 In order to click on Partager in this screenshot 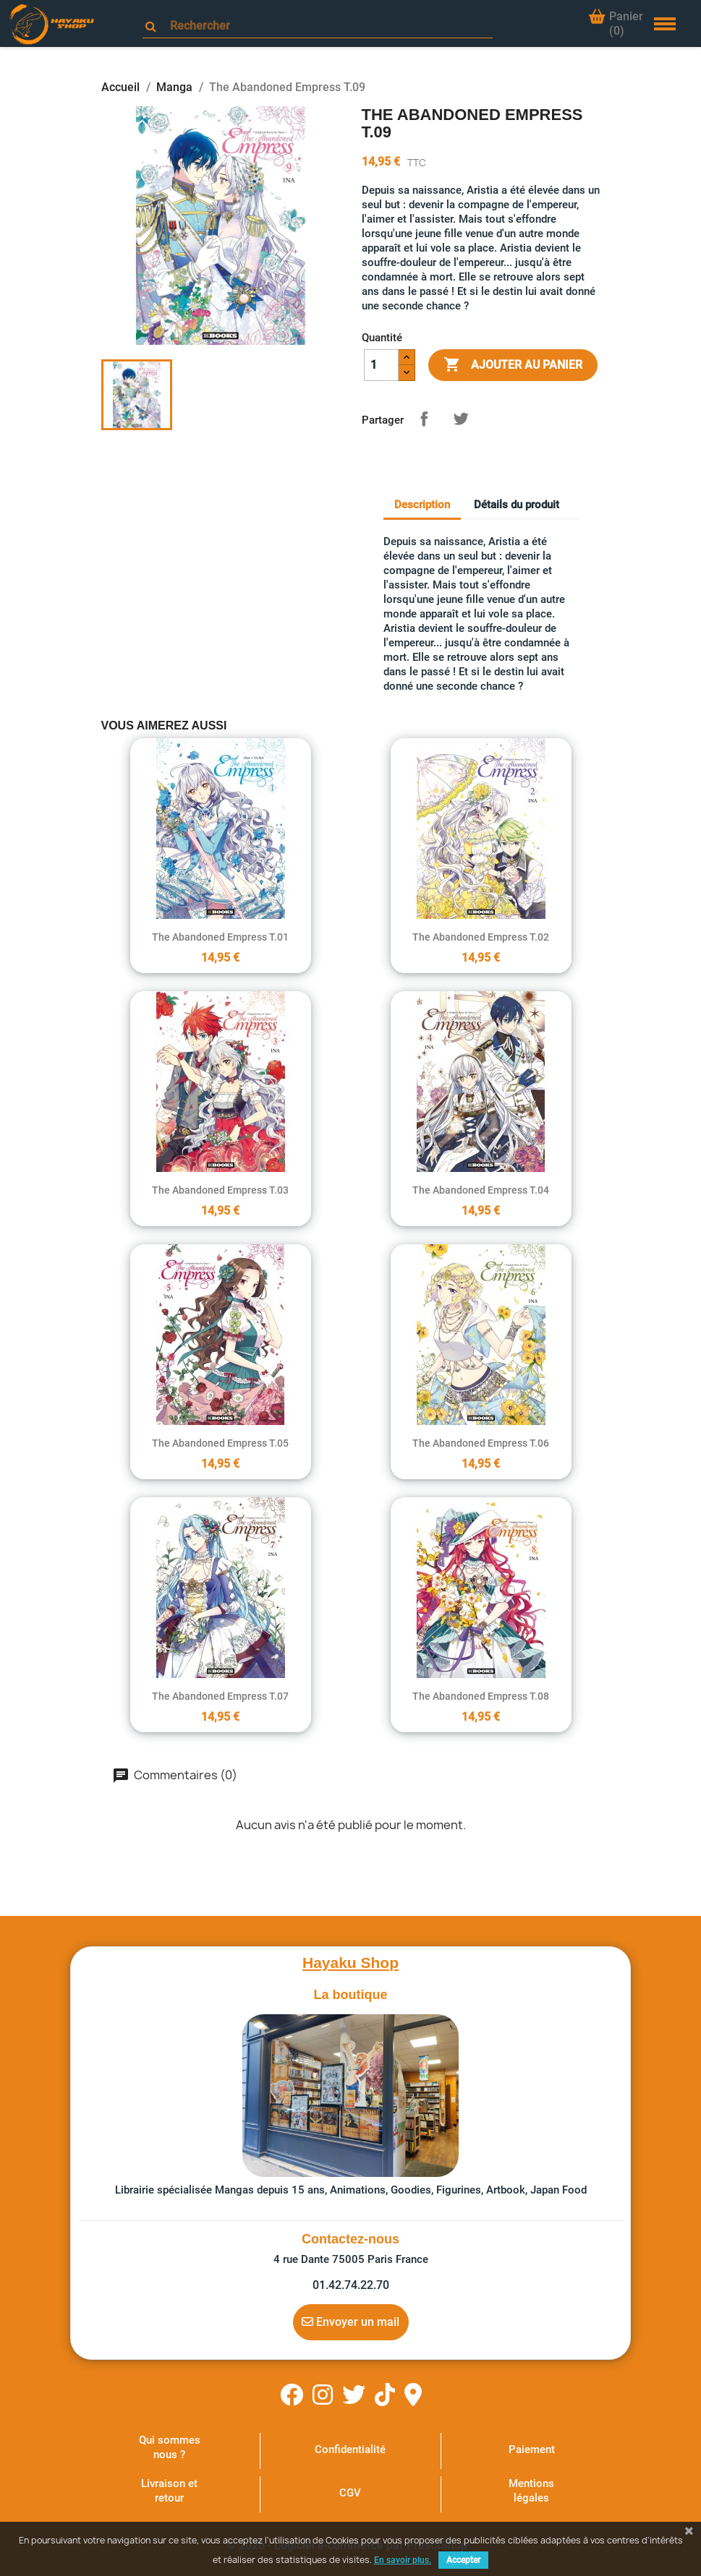, I will do `click(423, 418)`.